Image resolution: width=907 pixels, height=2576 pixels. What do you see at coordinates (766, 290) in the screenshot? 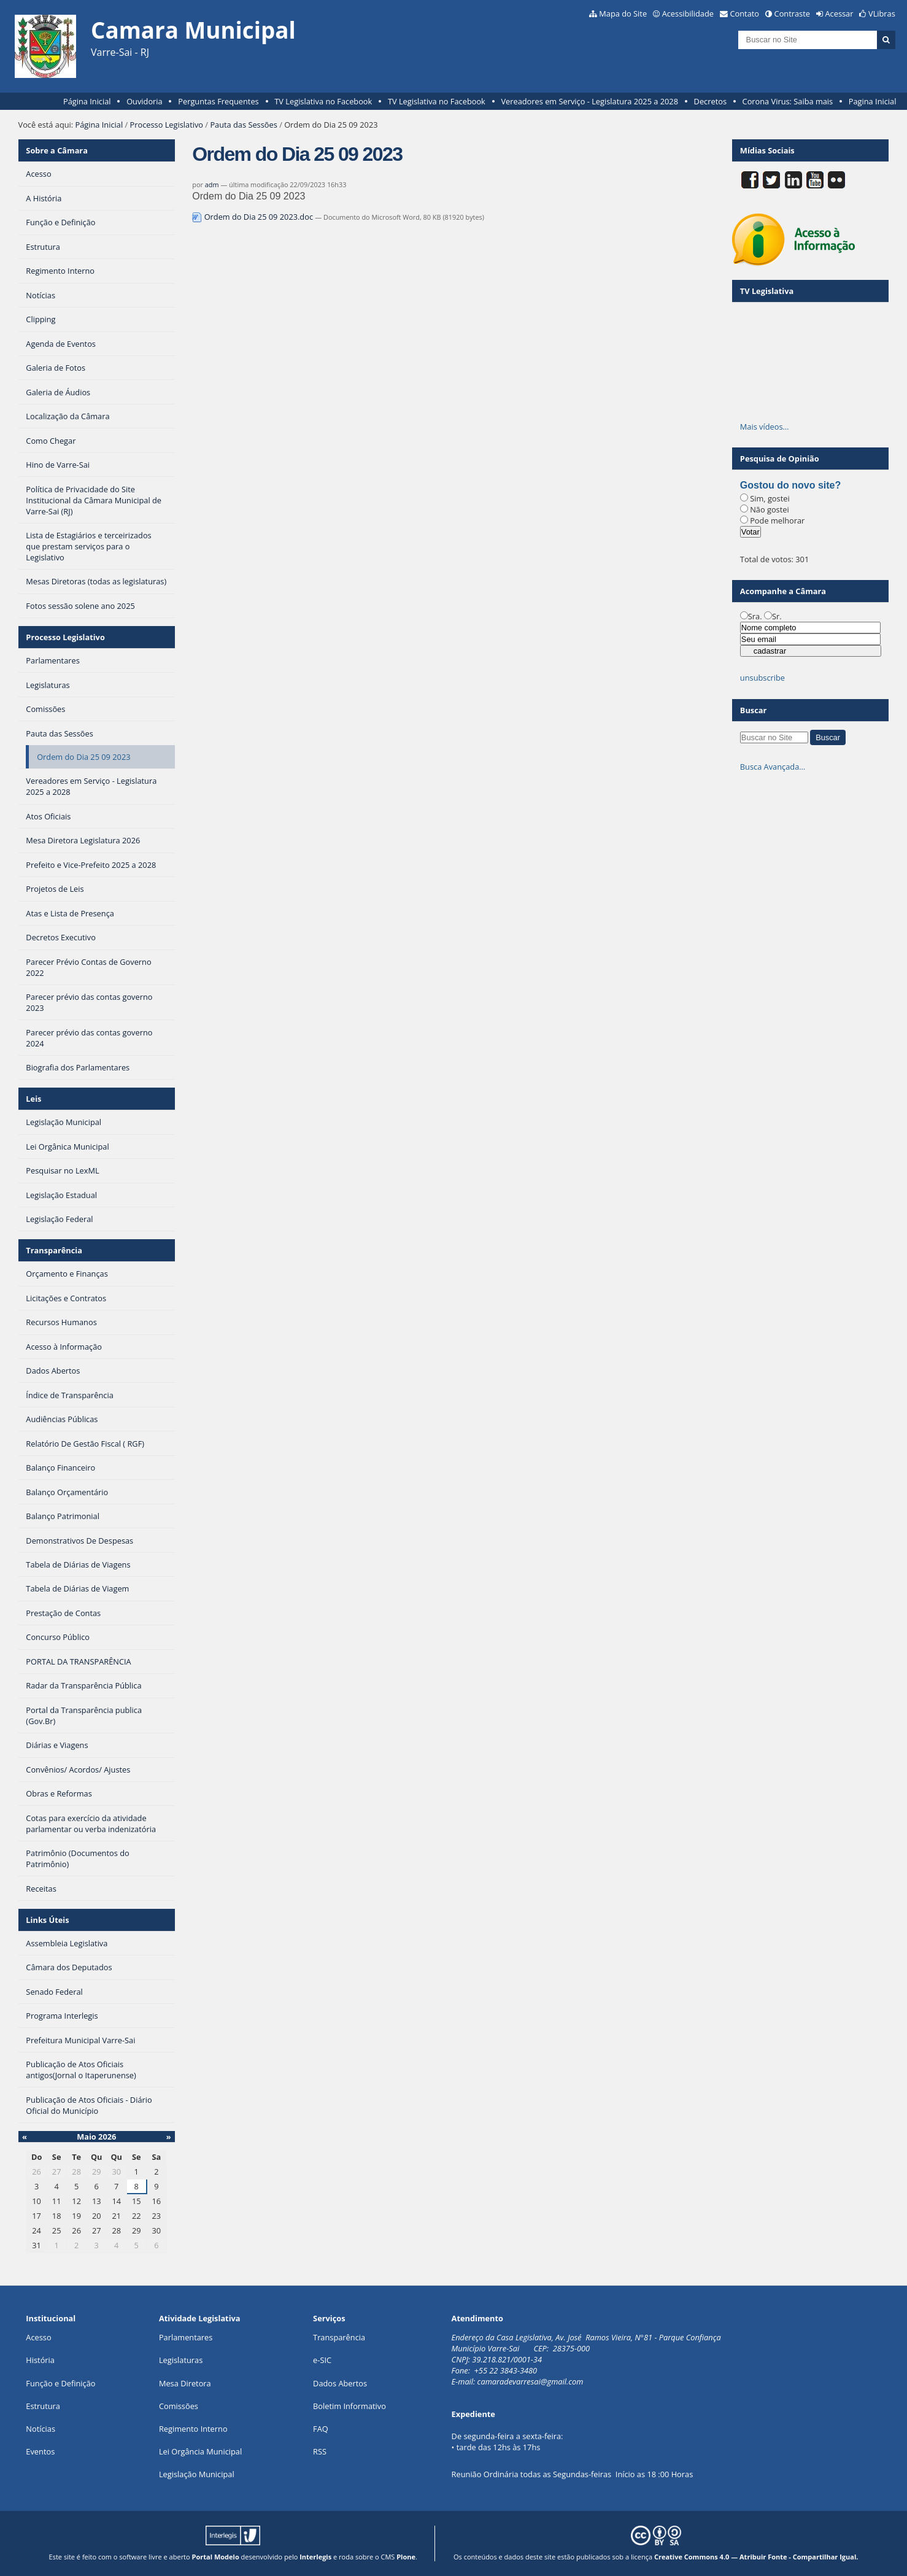
I see `TV Legislativa` at bounding box center [766, 290].